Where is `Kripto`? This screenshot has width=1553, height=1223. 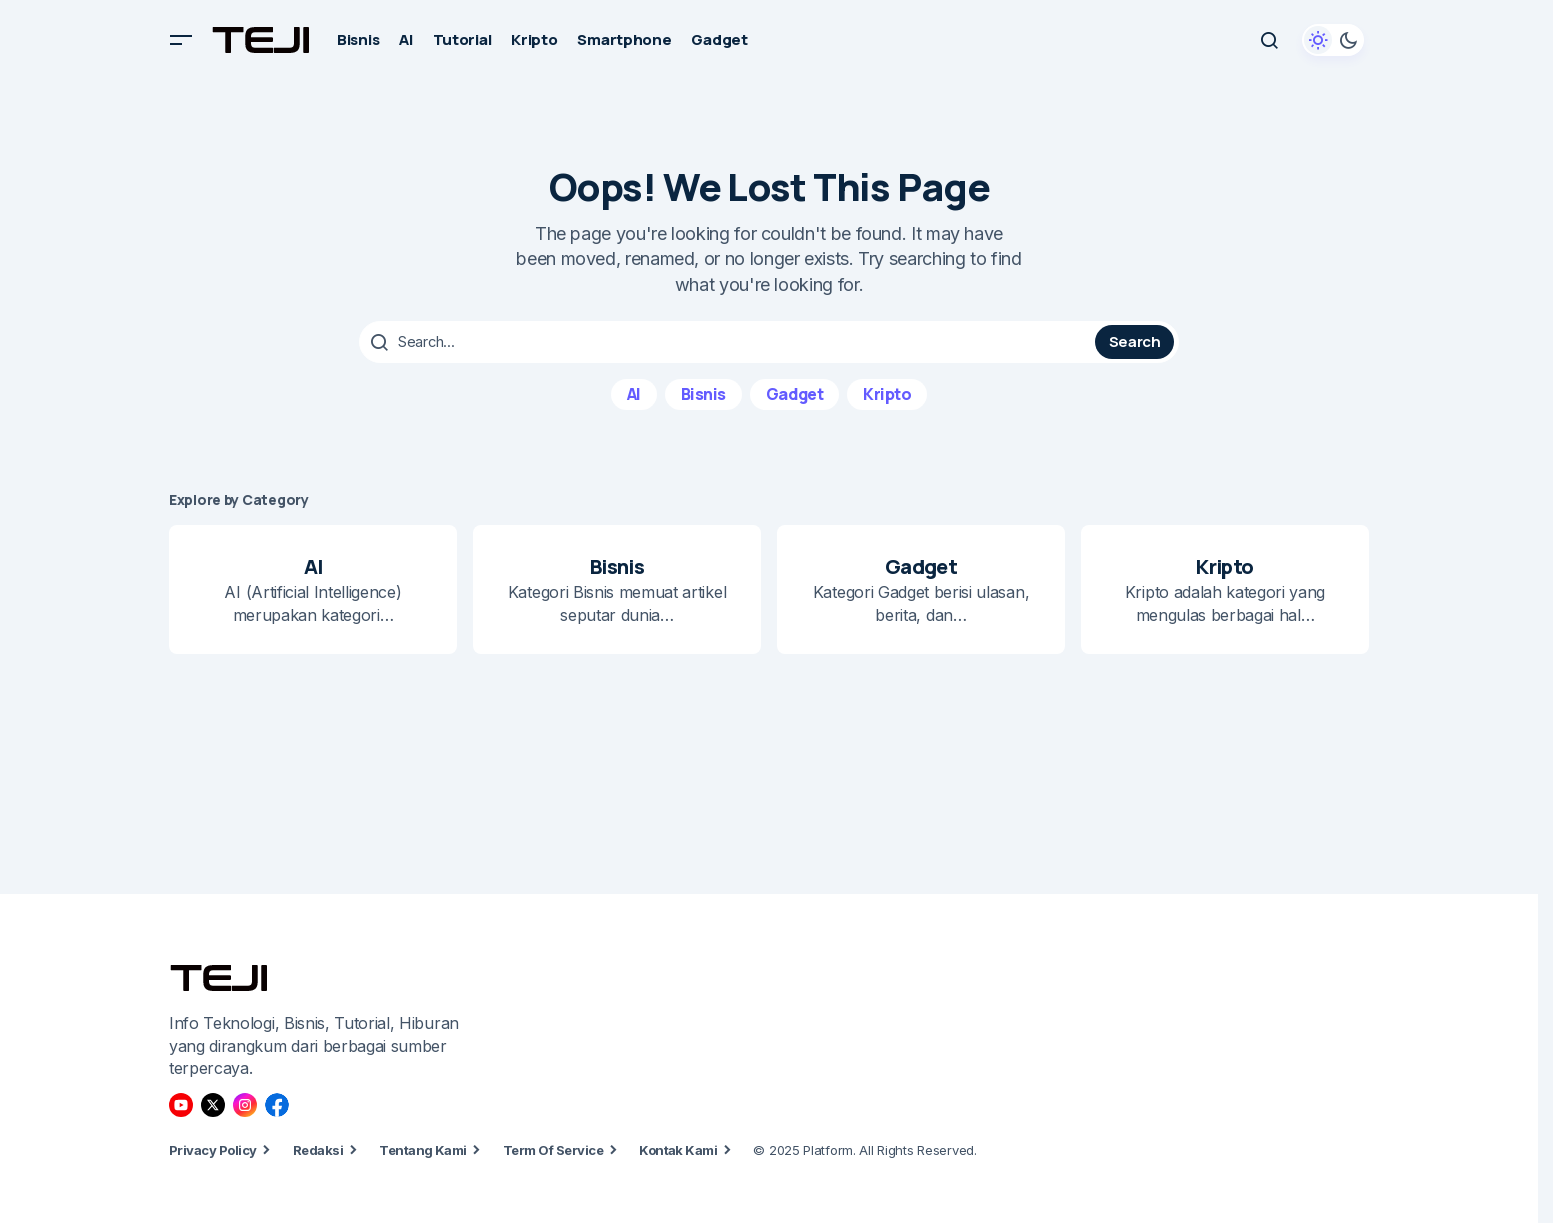 Kripto is located at coordinates (887, 393).